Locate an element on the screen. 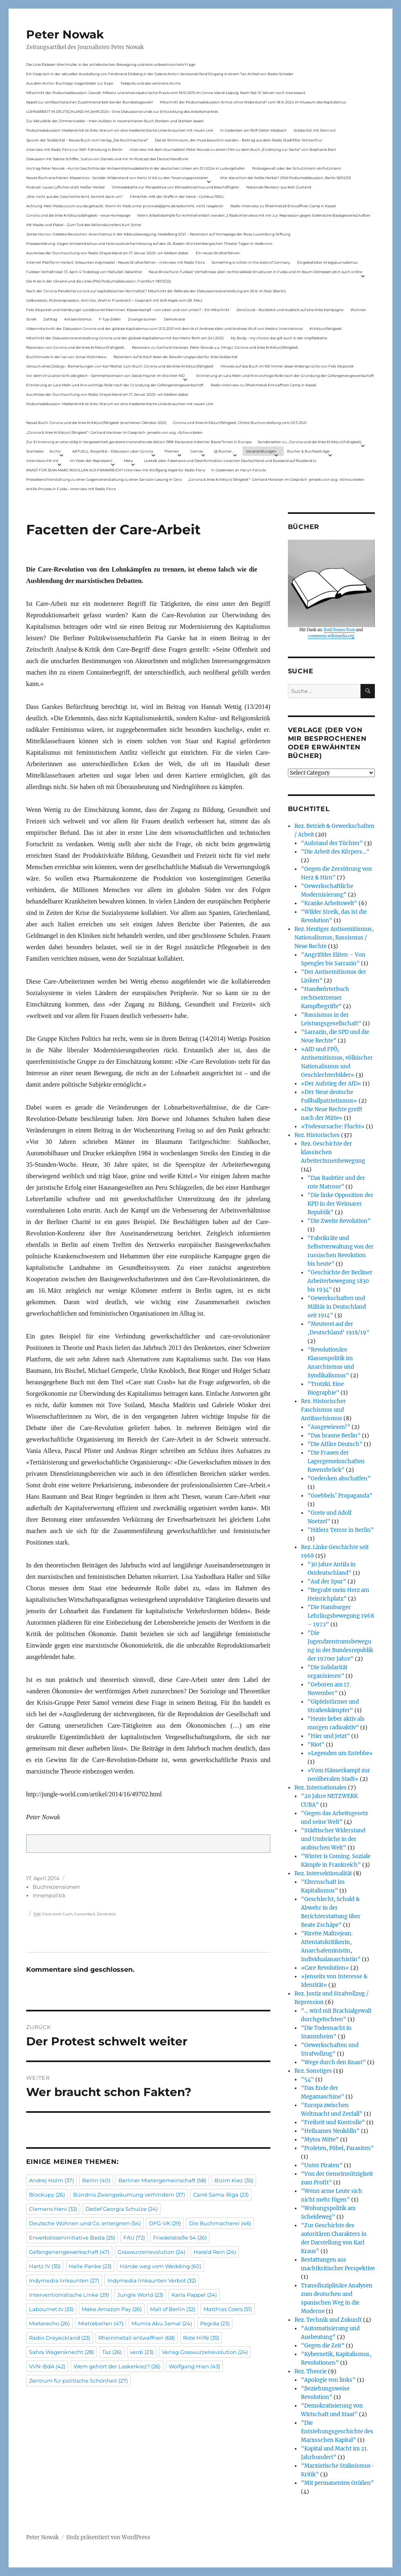  Streik is located at coordinates (31, 319).